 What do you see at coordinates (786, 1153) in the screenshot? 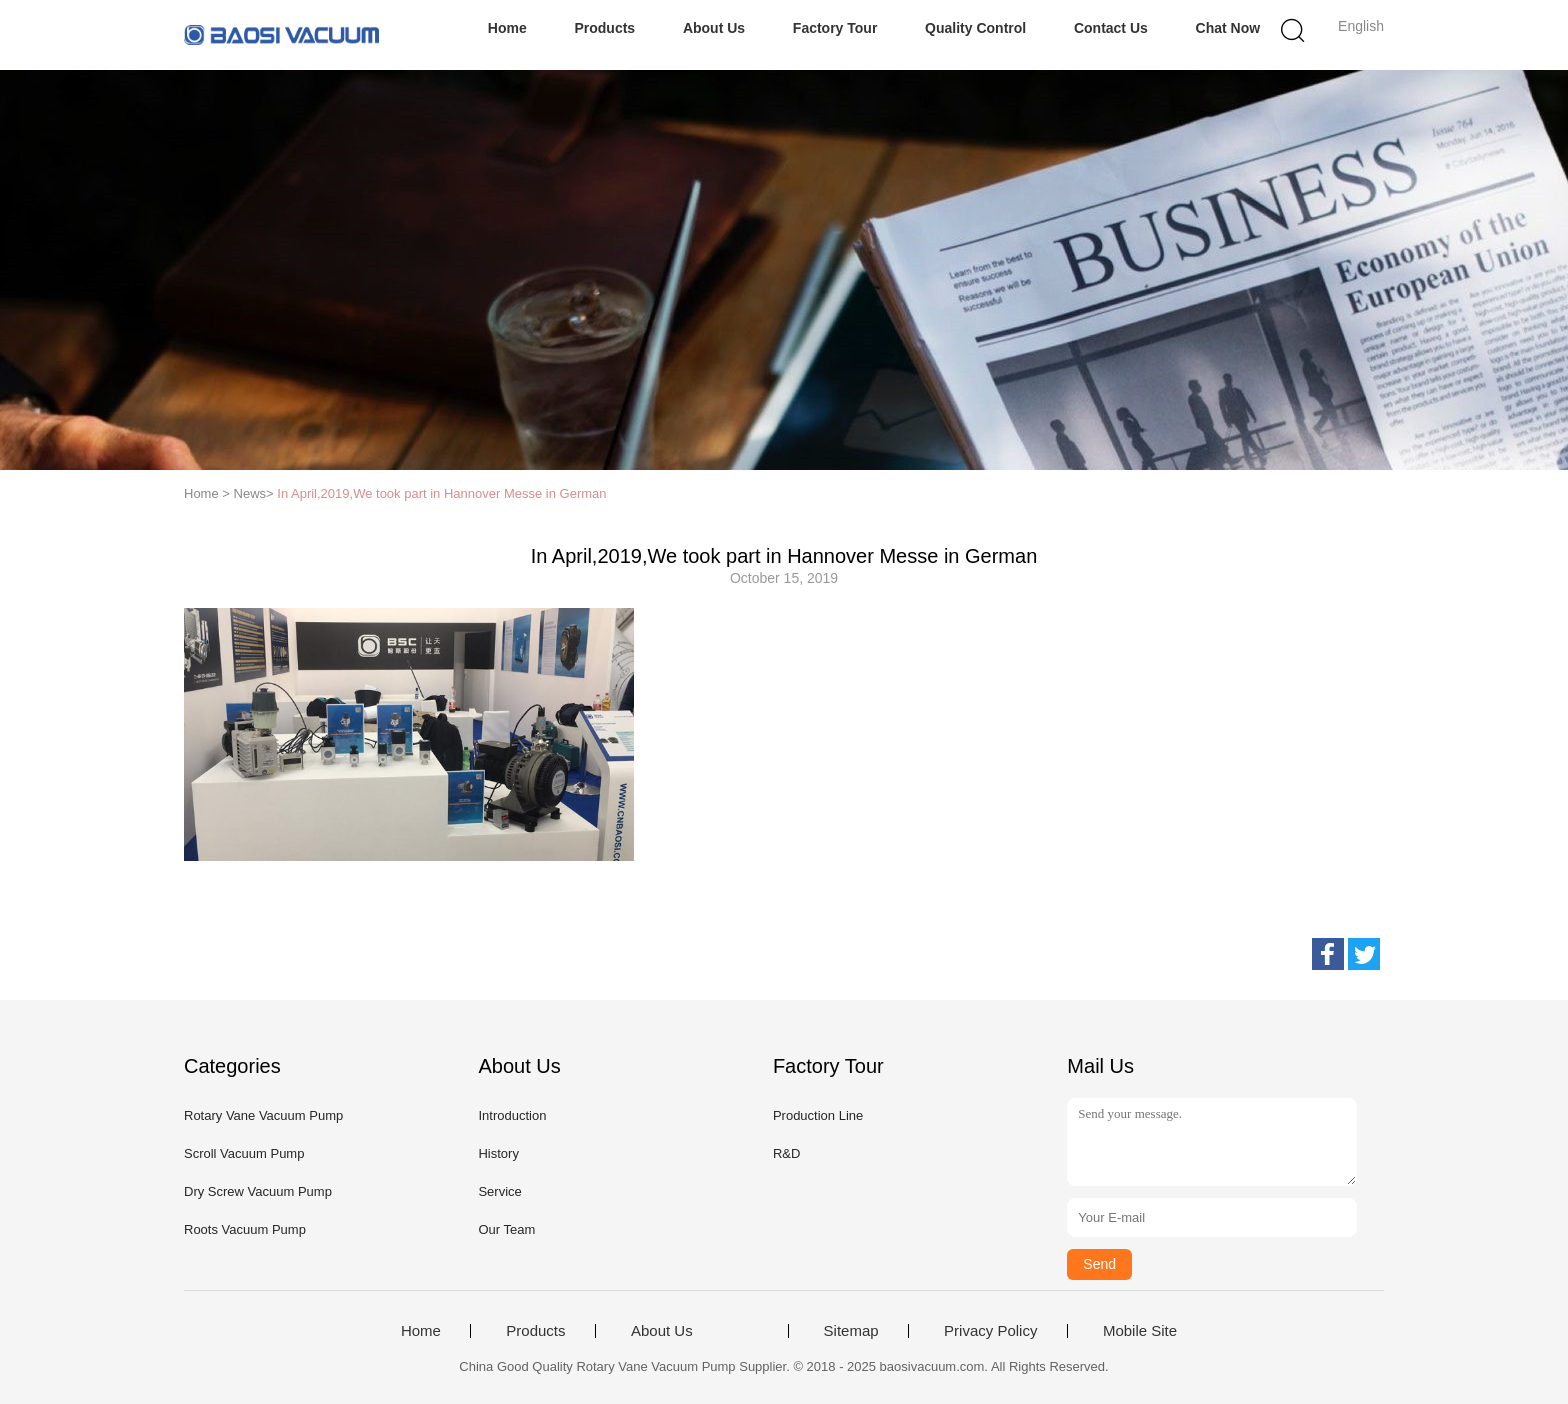
I see `R&D` at bounding box center [786, 1153].